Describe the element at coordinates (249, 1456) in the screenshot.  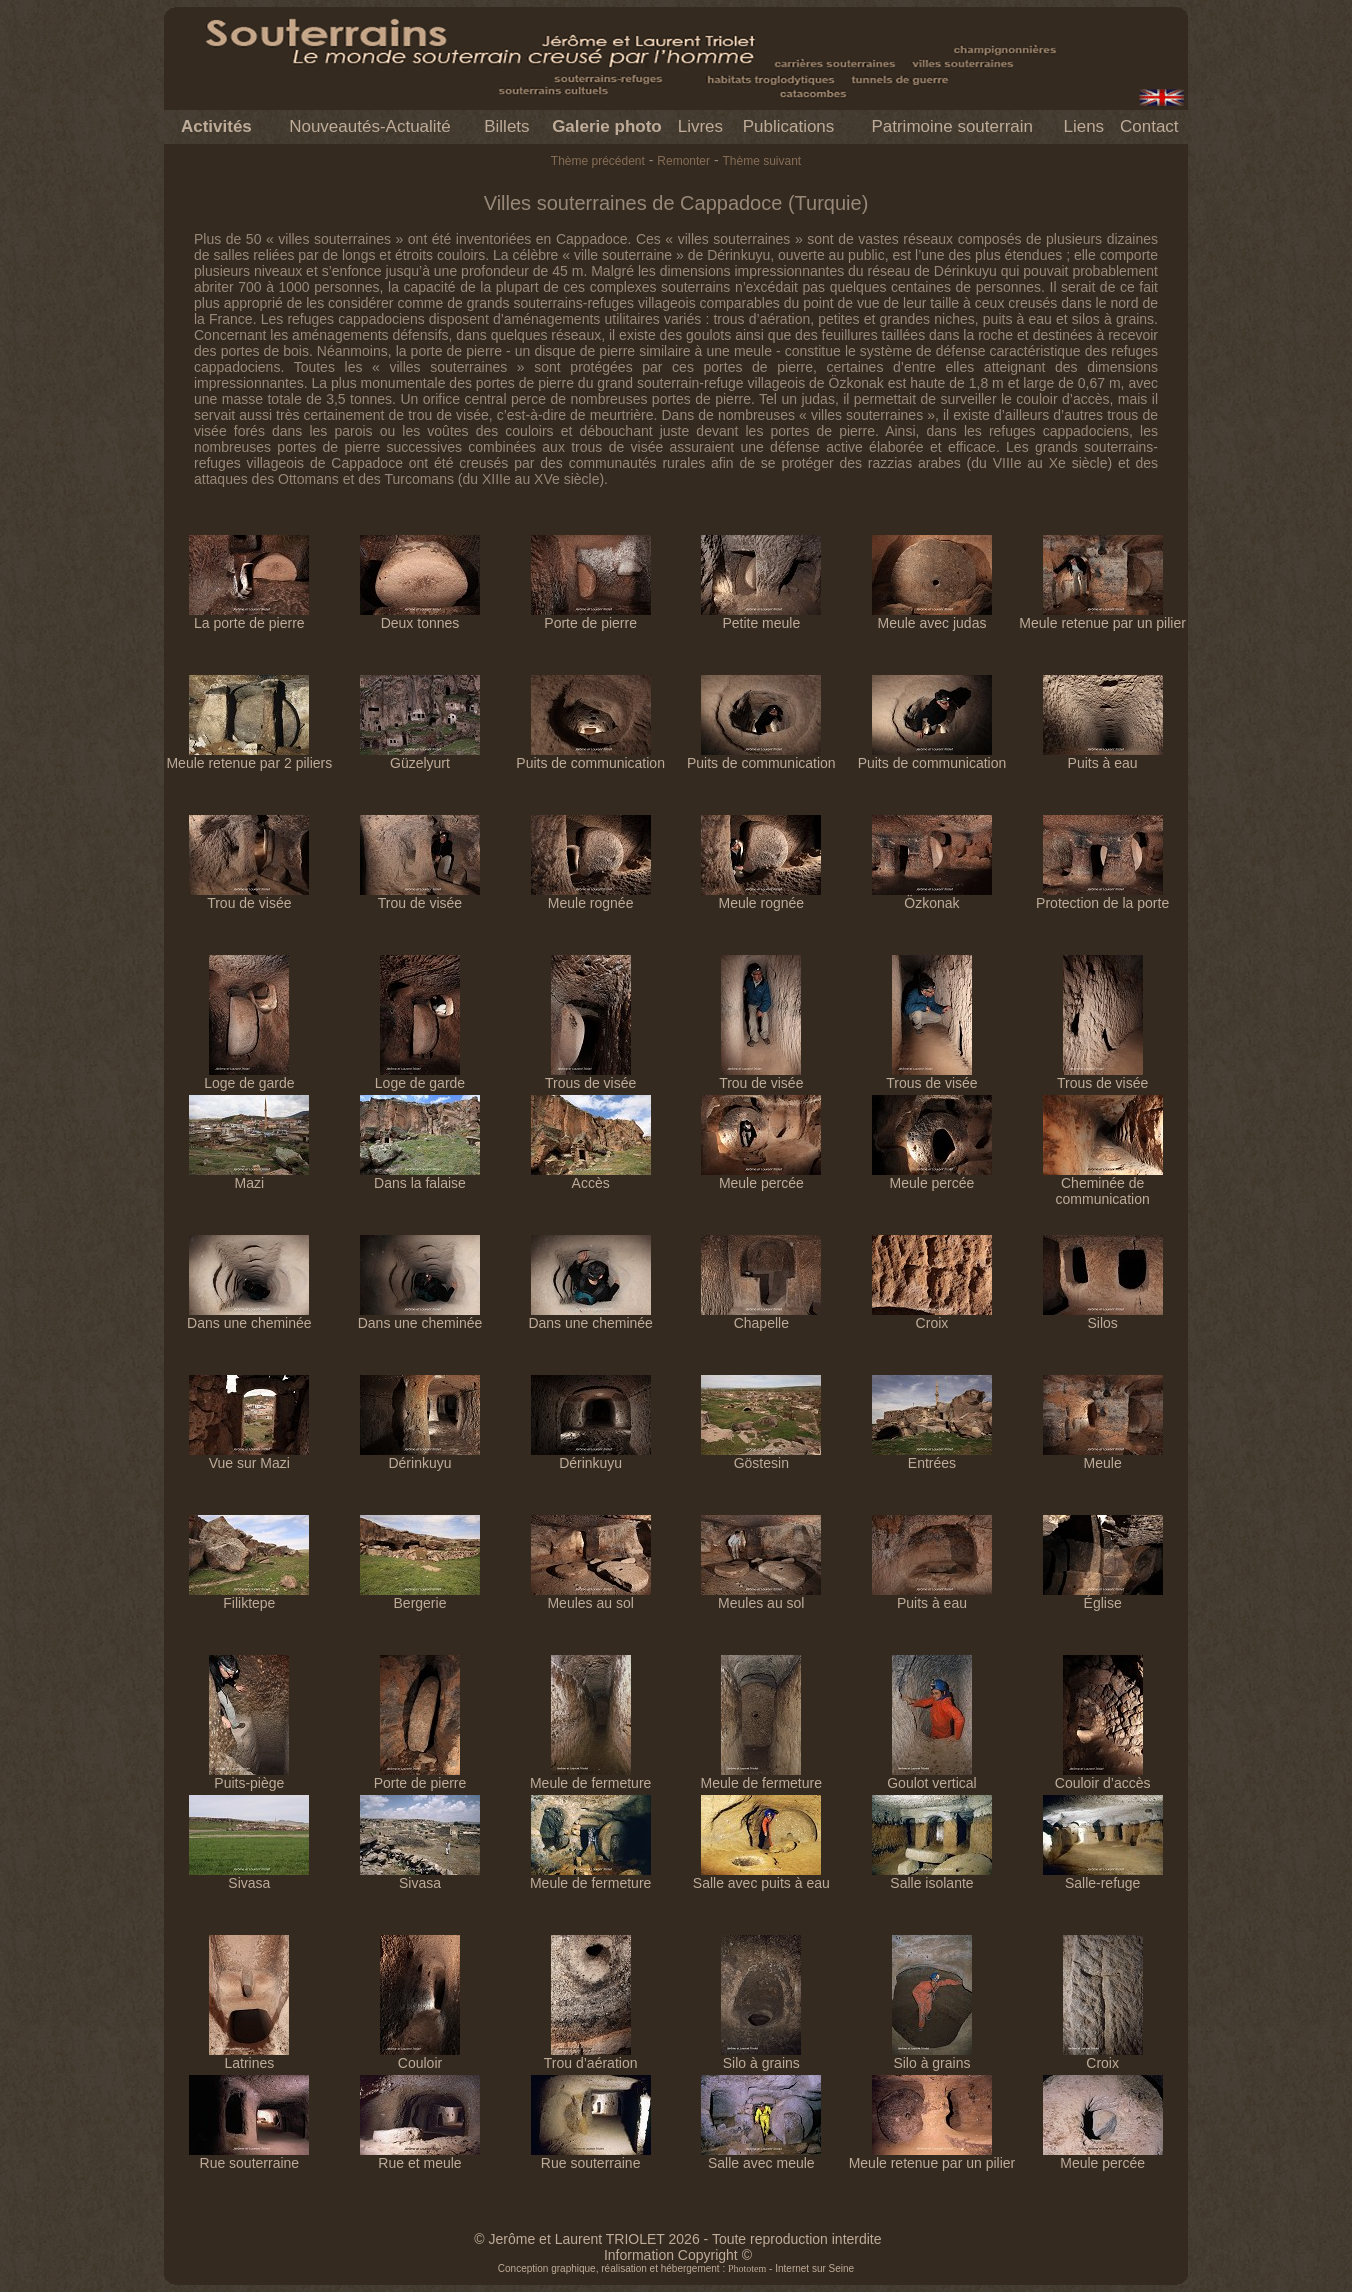
I see `Vue sur Mazi` at that location.